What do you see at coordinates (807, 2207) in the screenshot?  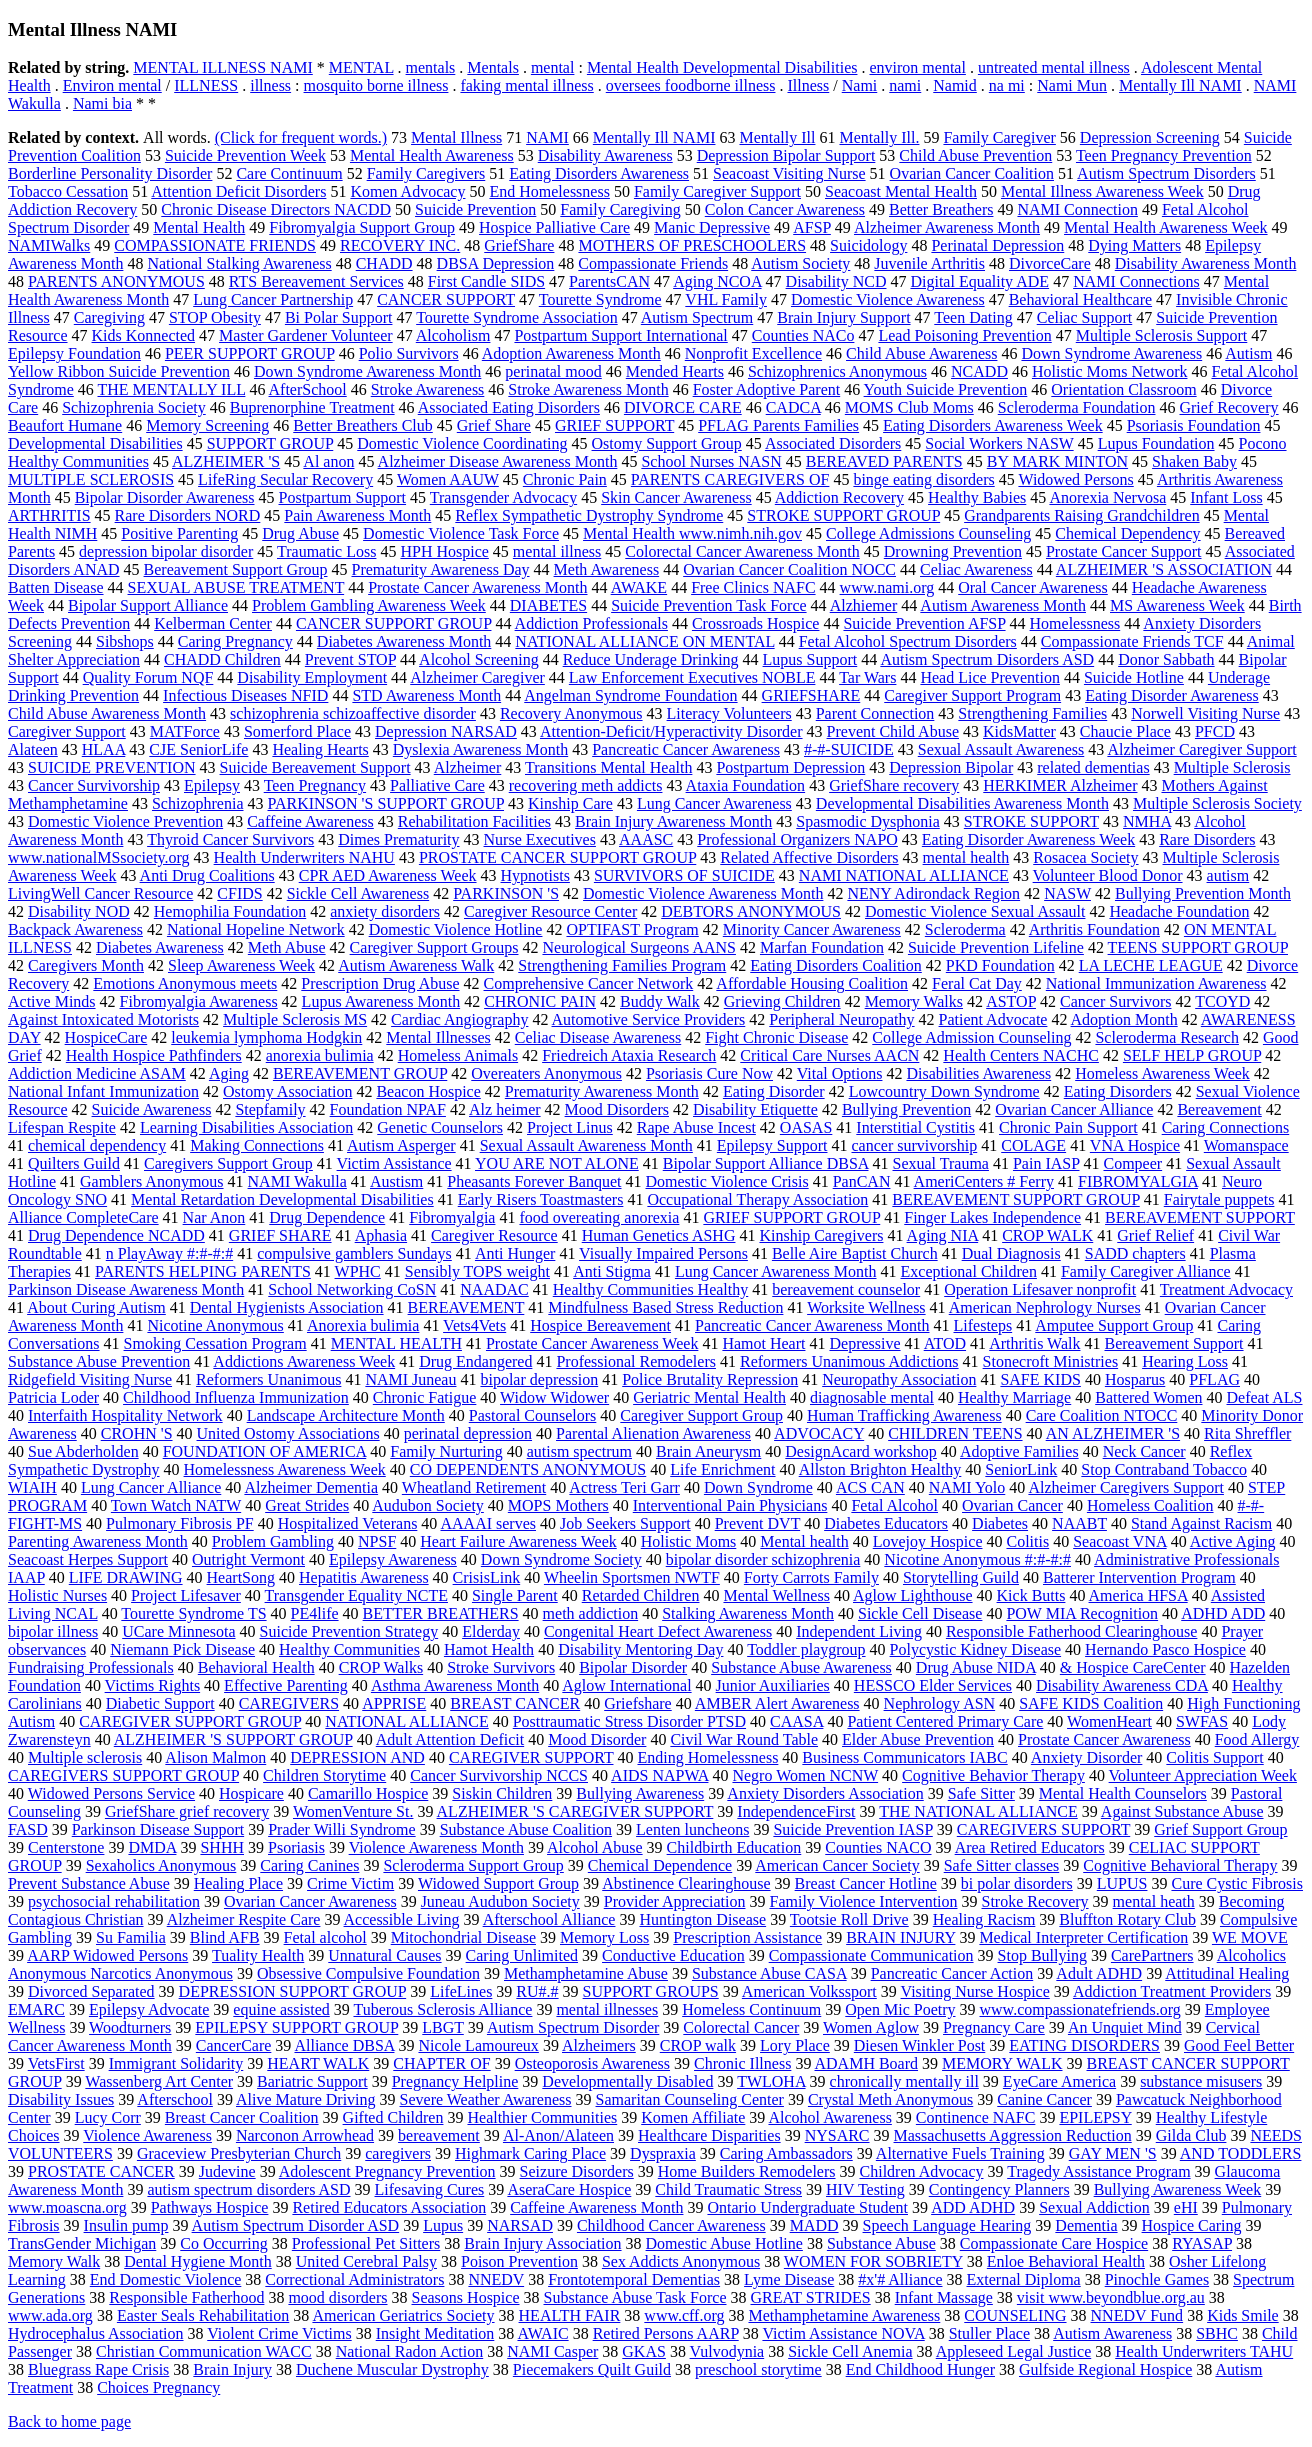 I see `Ontario Undergraduate Student` at bounding box center [807, 2207].